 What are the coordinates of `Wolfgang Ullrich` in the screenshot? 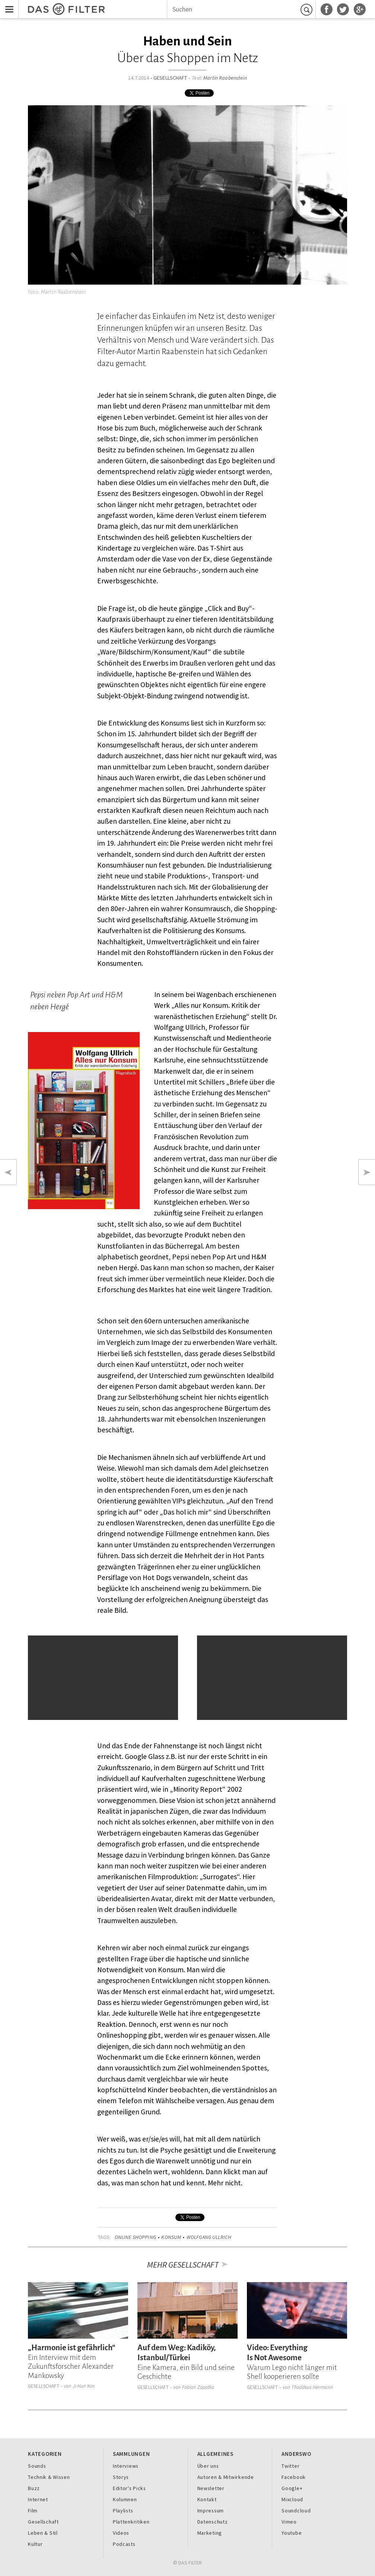 It's located at (209, 2237).